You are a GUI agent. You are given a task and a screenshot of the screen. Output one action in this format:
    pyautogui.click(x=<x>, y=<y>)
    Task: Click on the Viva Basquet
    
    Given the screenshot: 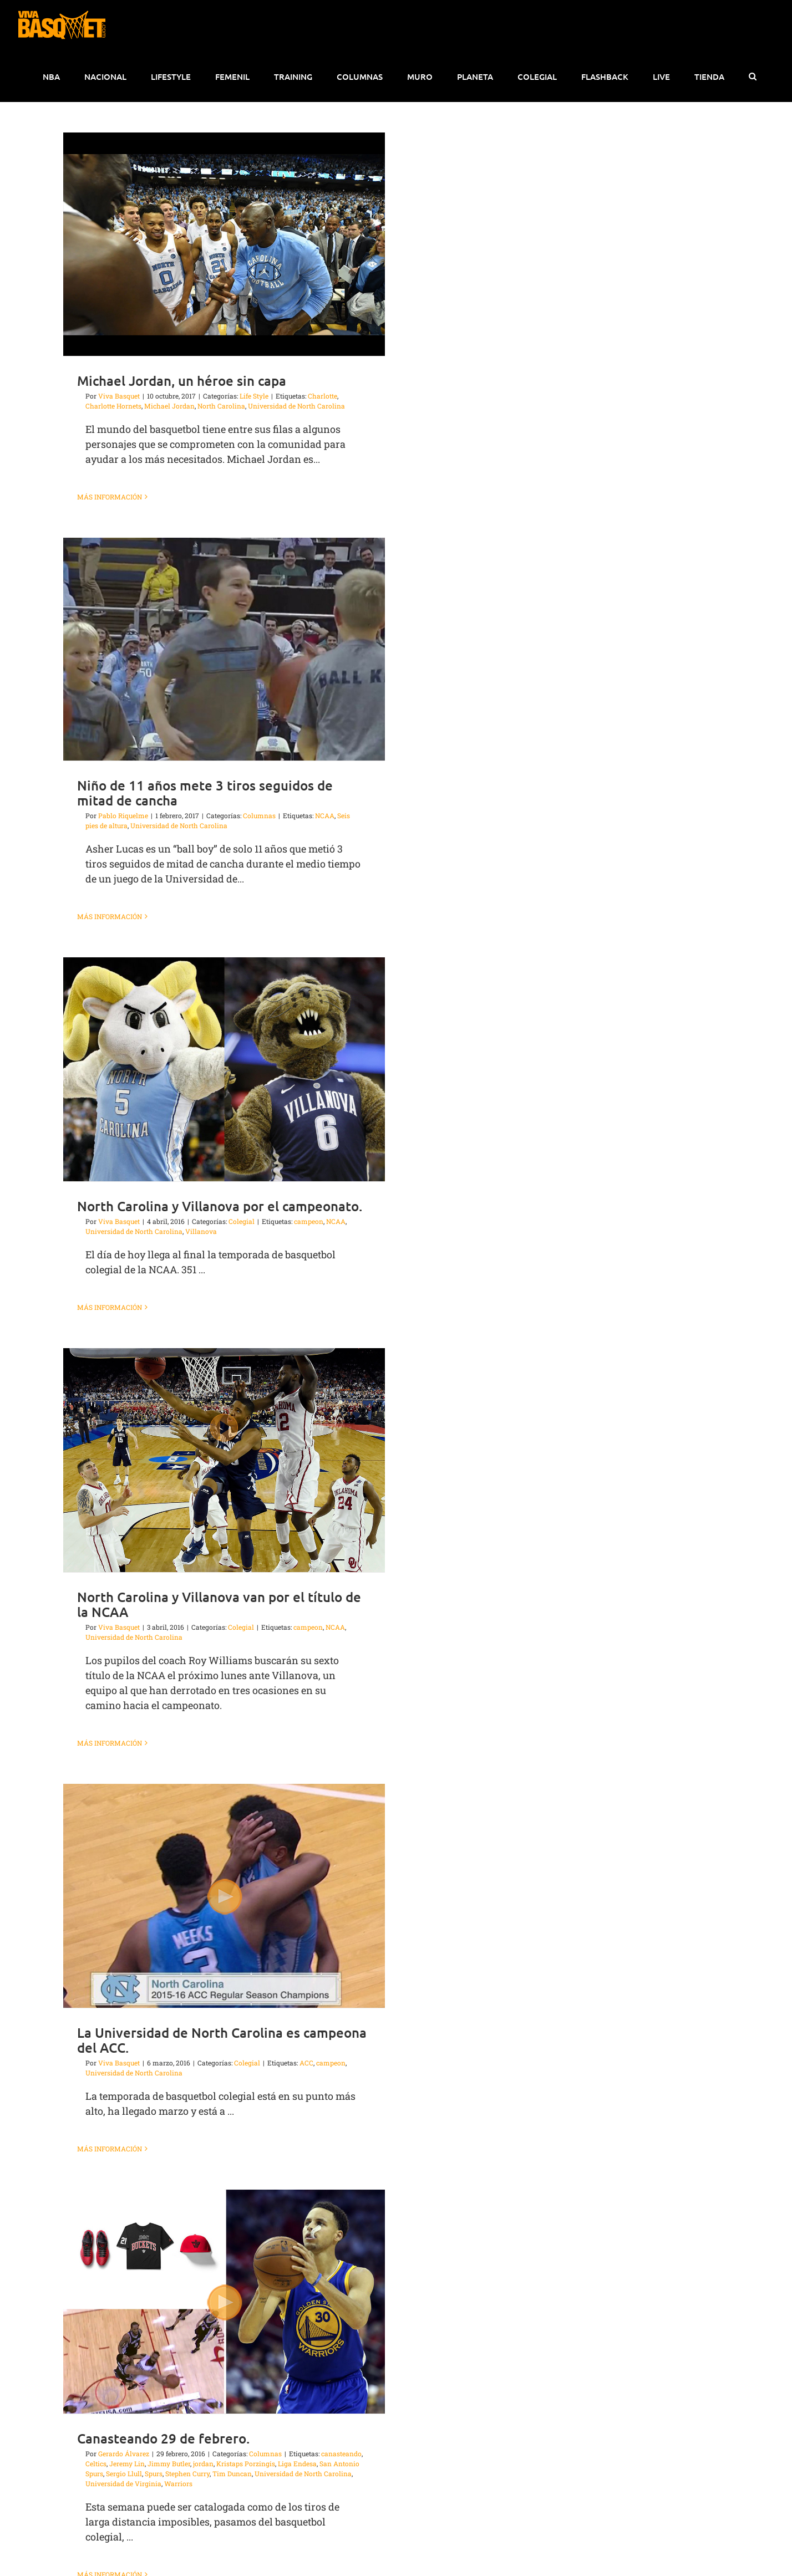 What is the action you would take?
    pyautogui.click(x=119, y=395)
    